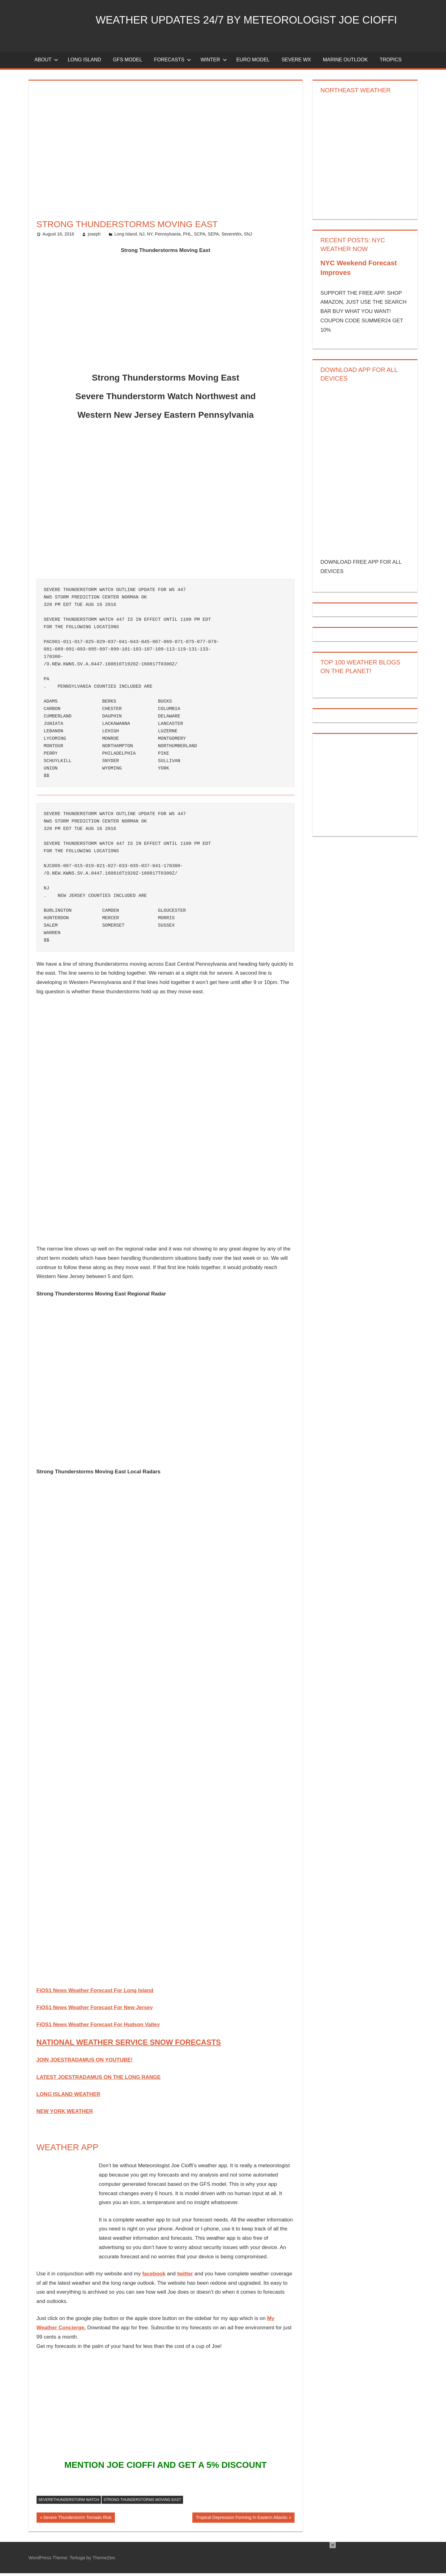  I want to click on Marine Outlook, so click(345, 62).